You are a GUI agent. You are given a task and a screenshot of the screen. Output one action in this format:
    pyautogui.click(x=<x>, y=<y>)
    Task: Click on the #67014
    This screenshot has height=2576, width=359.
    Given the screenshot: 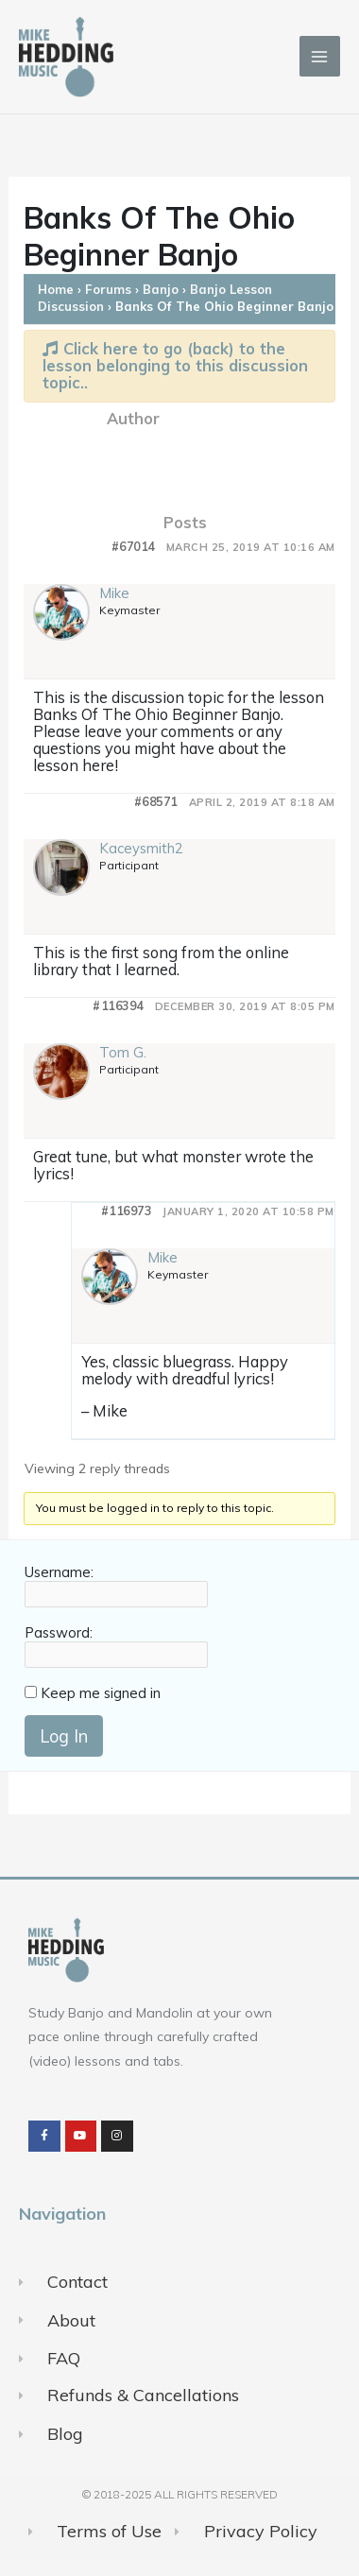 What is the action you would take?
    pyautogui.click(x=133, y=547)
    